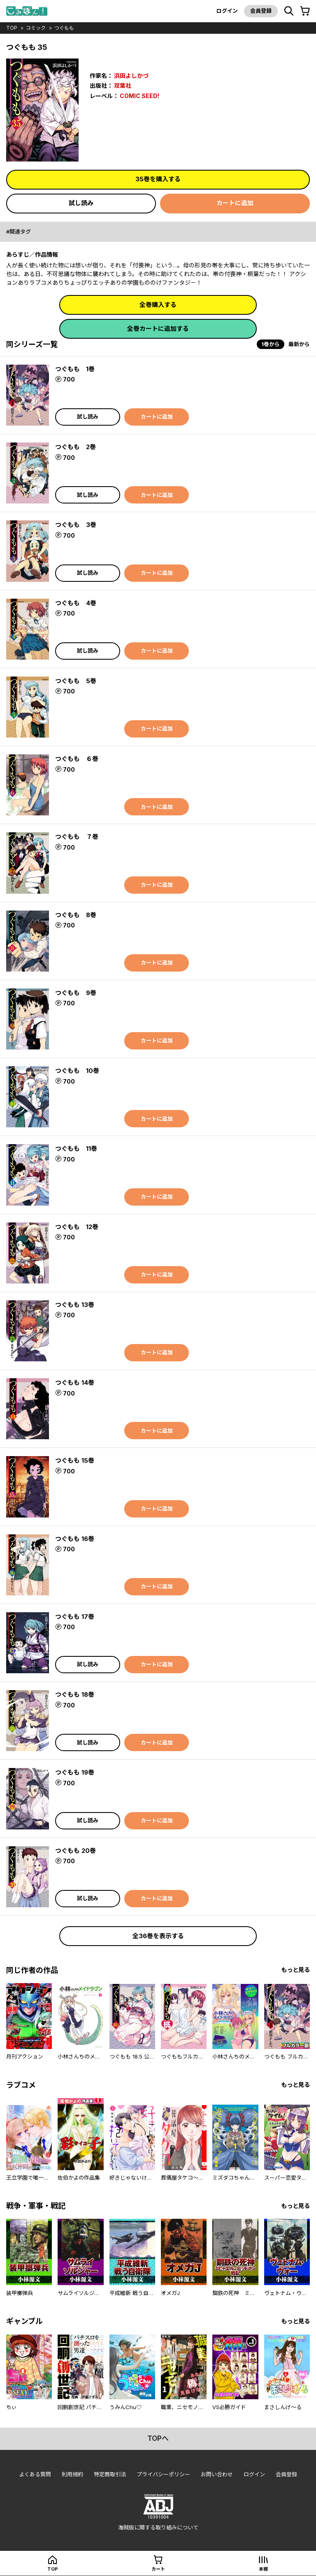 The image size is (316, 2576). What do you see at coordinates (234, 203) in the screenshot?
I see `カートに追加` at bounding box center [234, 203].